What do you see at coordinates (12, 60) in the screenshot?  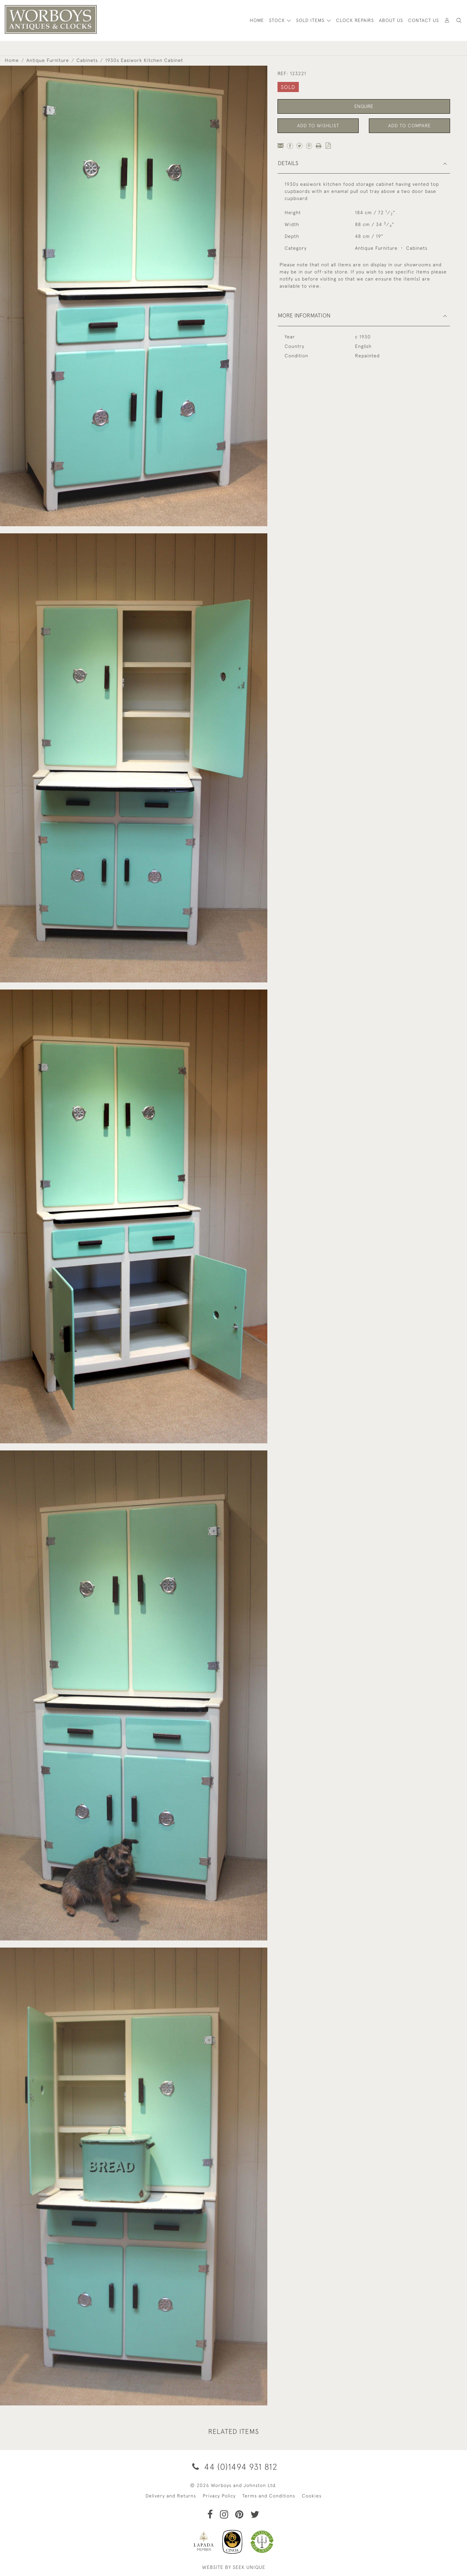 I see `Home` at bounding box center [12, 60].